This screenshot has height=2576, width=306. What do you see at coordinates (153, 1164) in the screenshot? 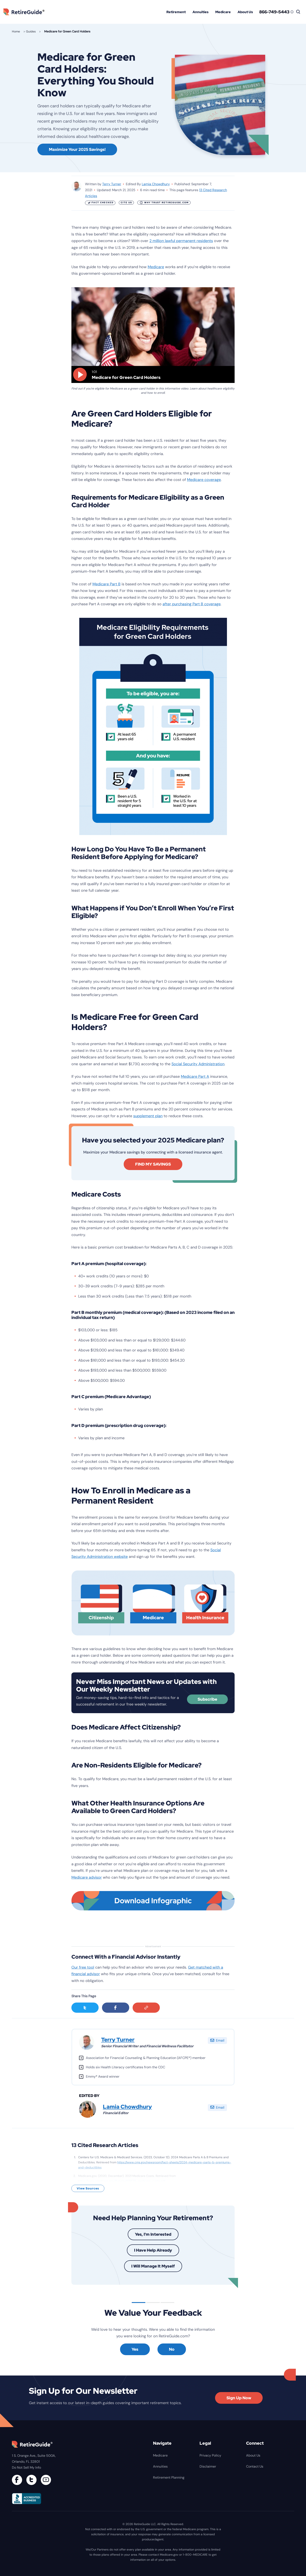
I see `FIND MY SAVINGS` at bounding box center [153, 1164].